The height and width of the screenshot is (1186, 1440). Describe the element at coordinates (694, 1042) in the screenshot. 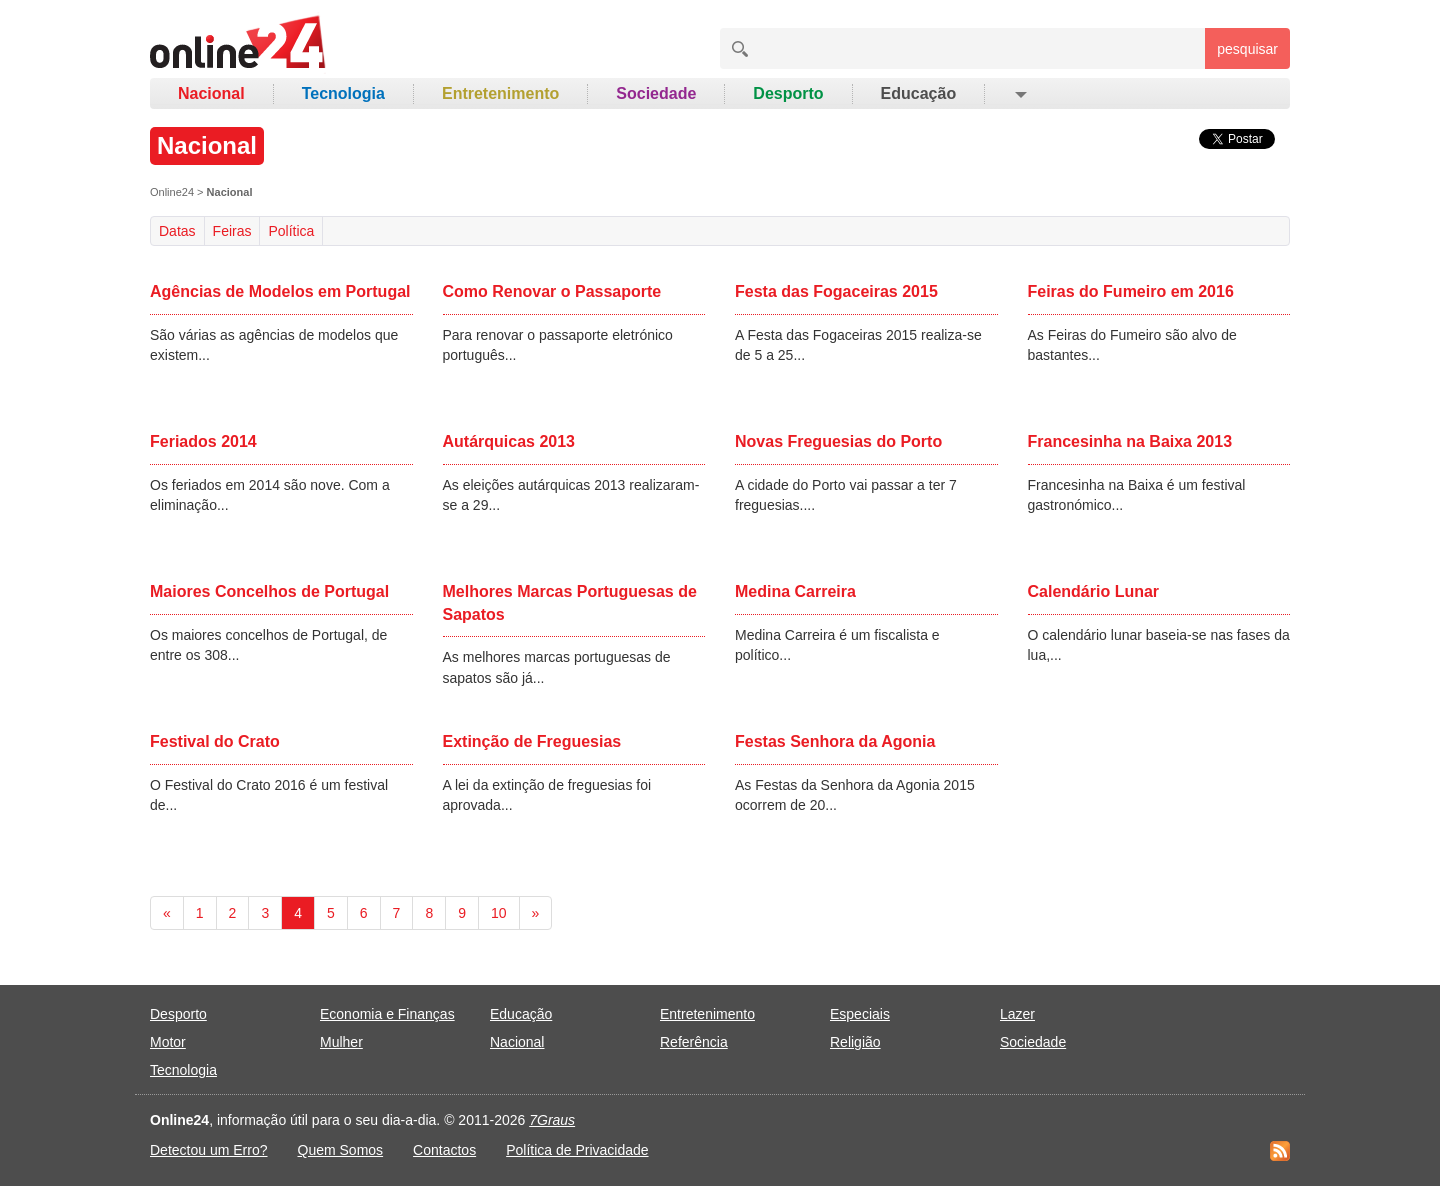

I see `Referência` at that location.